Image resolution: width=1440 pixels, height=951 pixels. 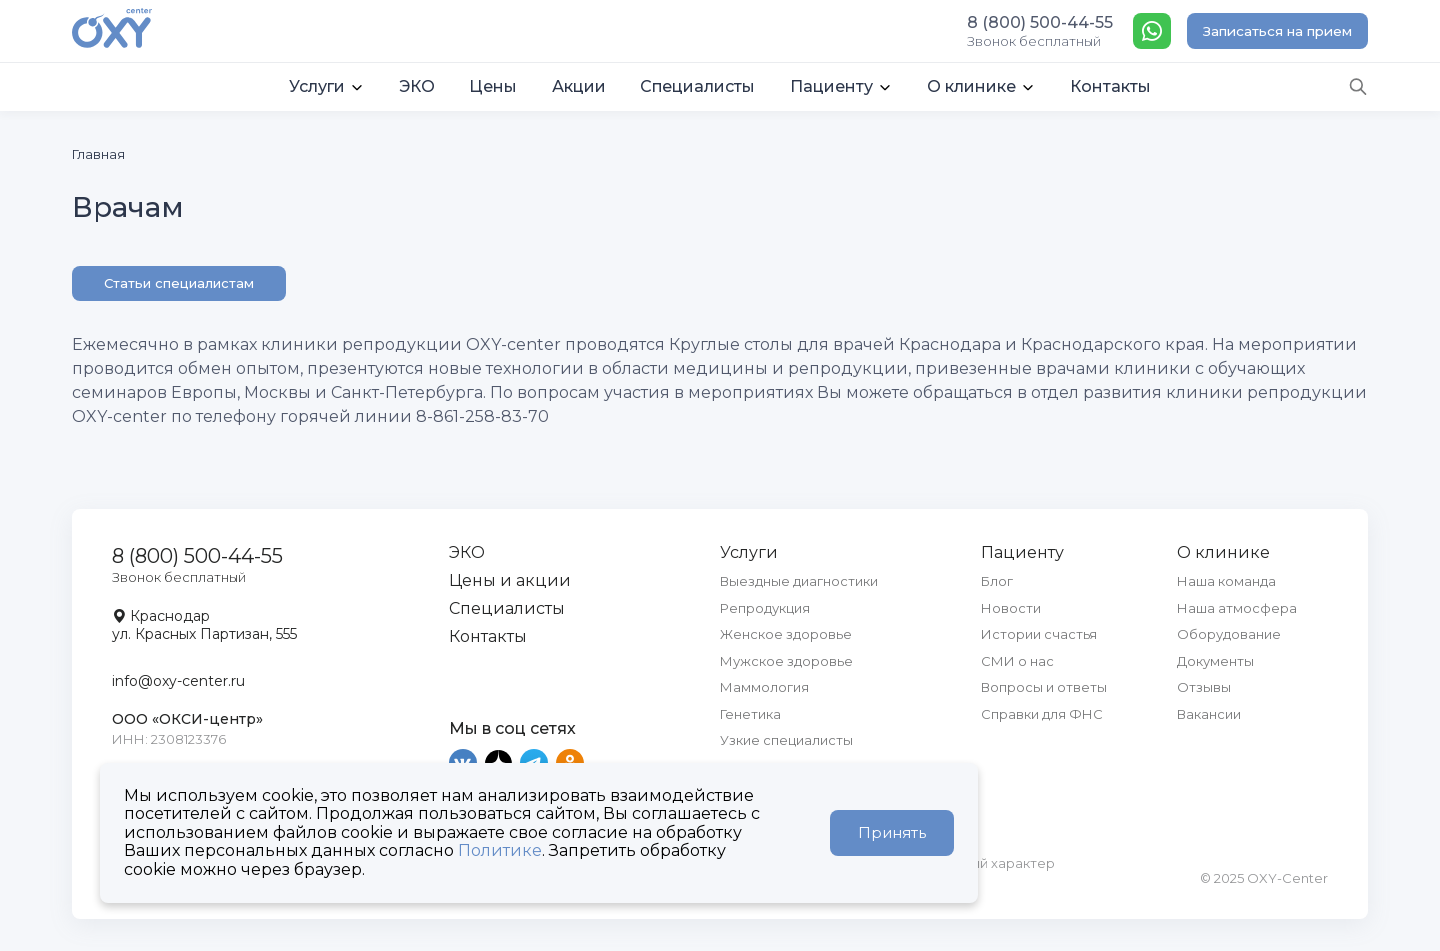 I want to click on Акции [button], so click(x=579, y=86).